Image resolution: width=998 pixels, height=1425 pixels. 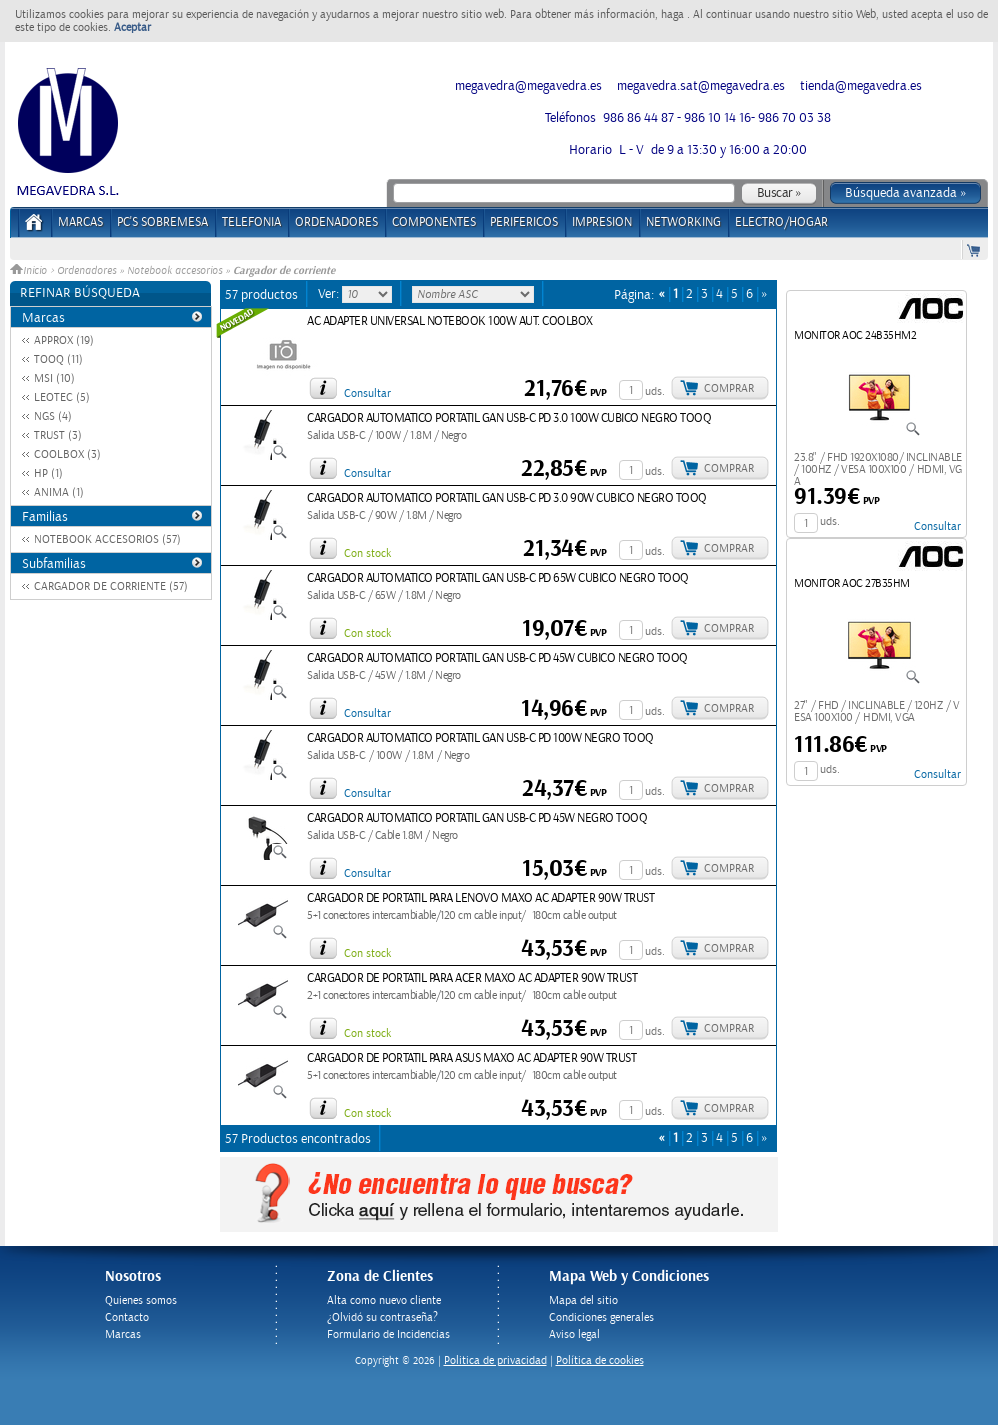 What do you see at coordinates (434, 222) in the screenshot?
I see `COMPONENTES` at bounding box center [434, 222].